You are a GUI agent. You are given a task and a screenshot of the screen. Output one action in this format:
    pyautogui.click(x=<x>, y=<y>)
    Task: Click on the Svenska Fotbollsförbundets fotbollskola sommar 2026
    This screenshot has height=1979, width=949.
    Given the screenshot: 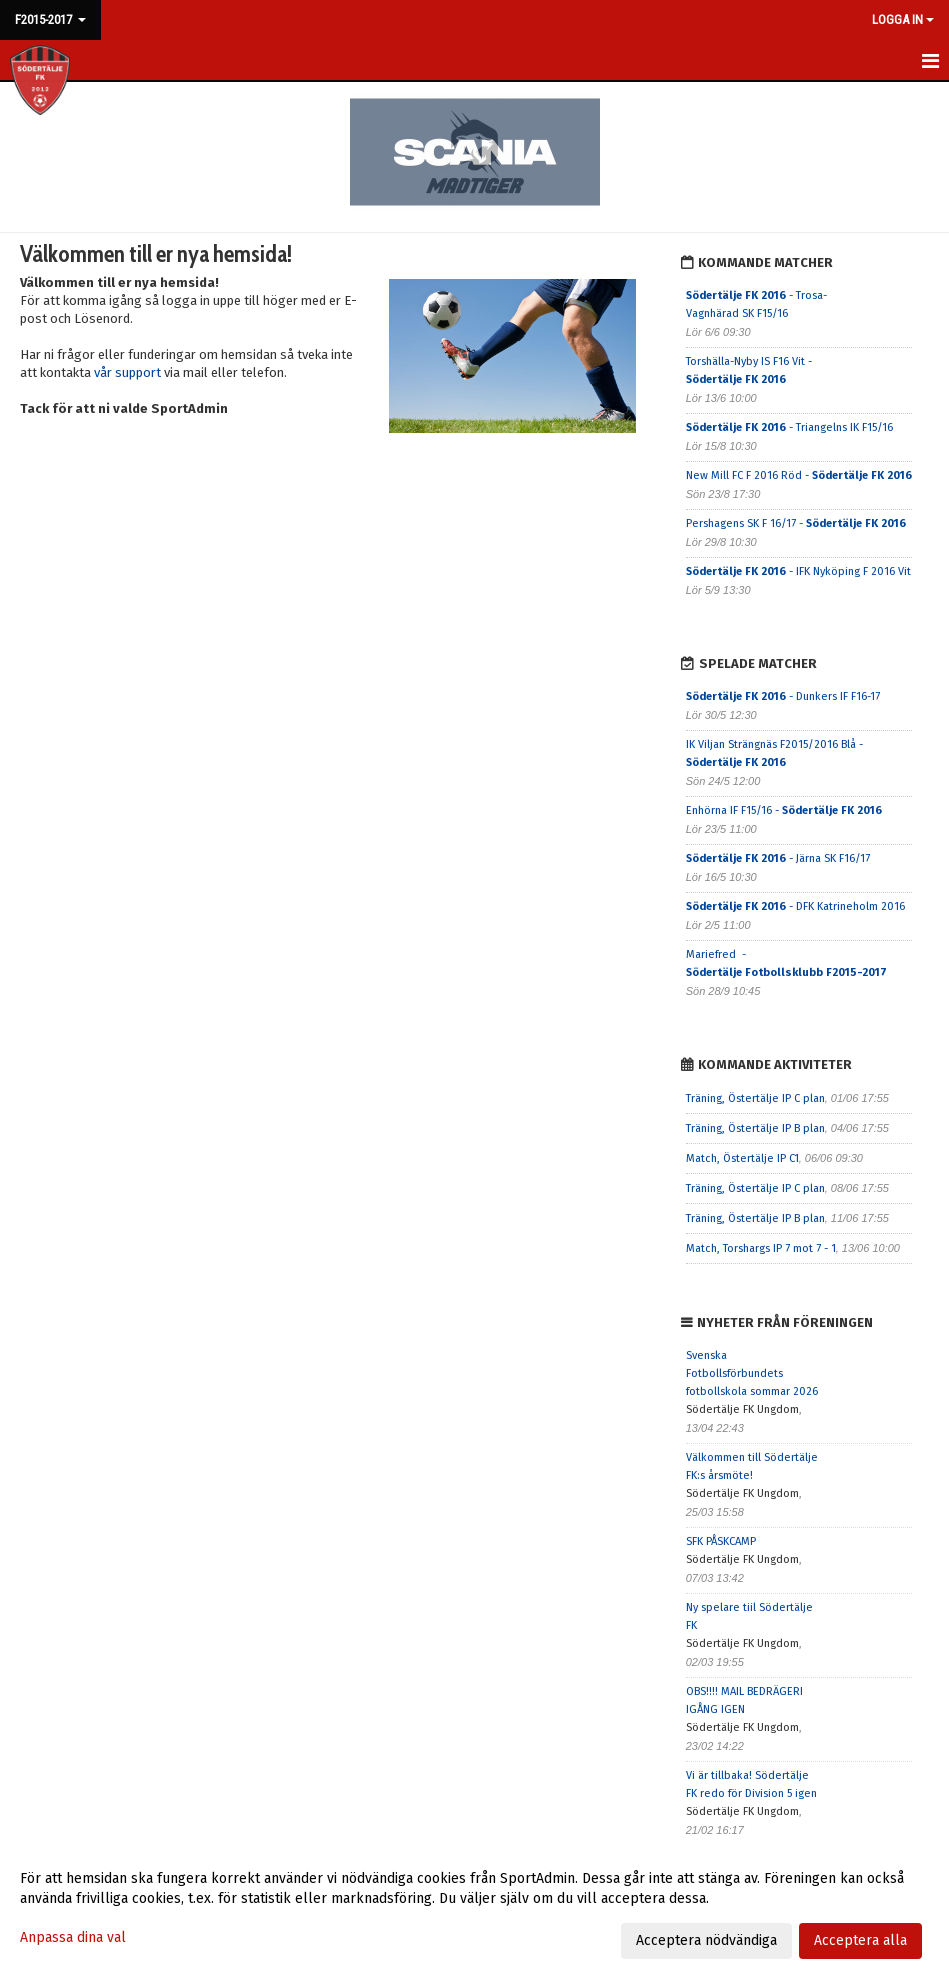 What is the action you would take?
    pyautogui.click(x=752, y=1373)
    